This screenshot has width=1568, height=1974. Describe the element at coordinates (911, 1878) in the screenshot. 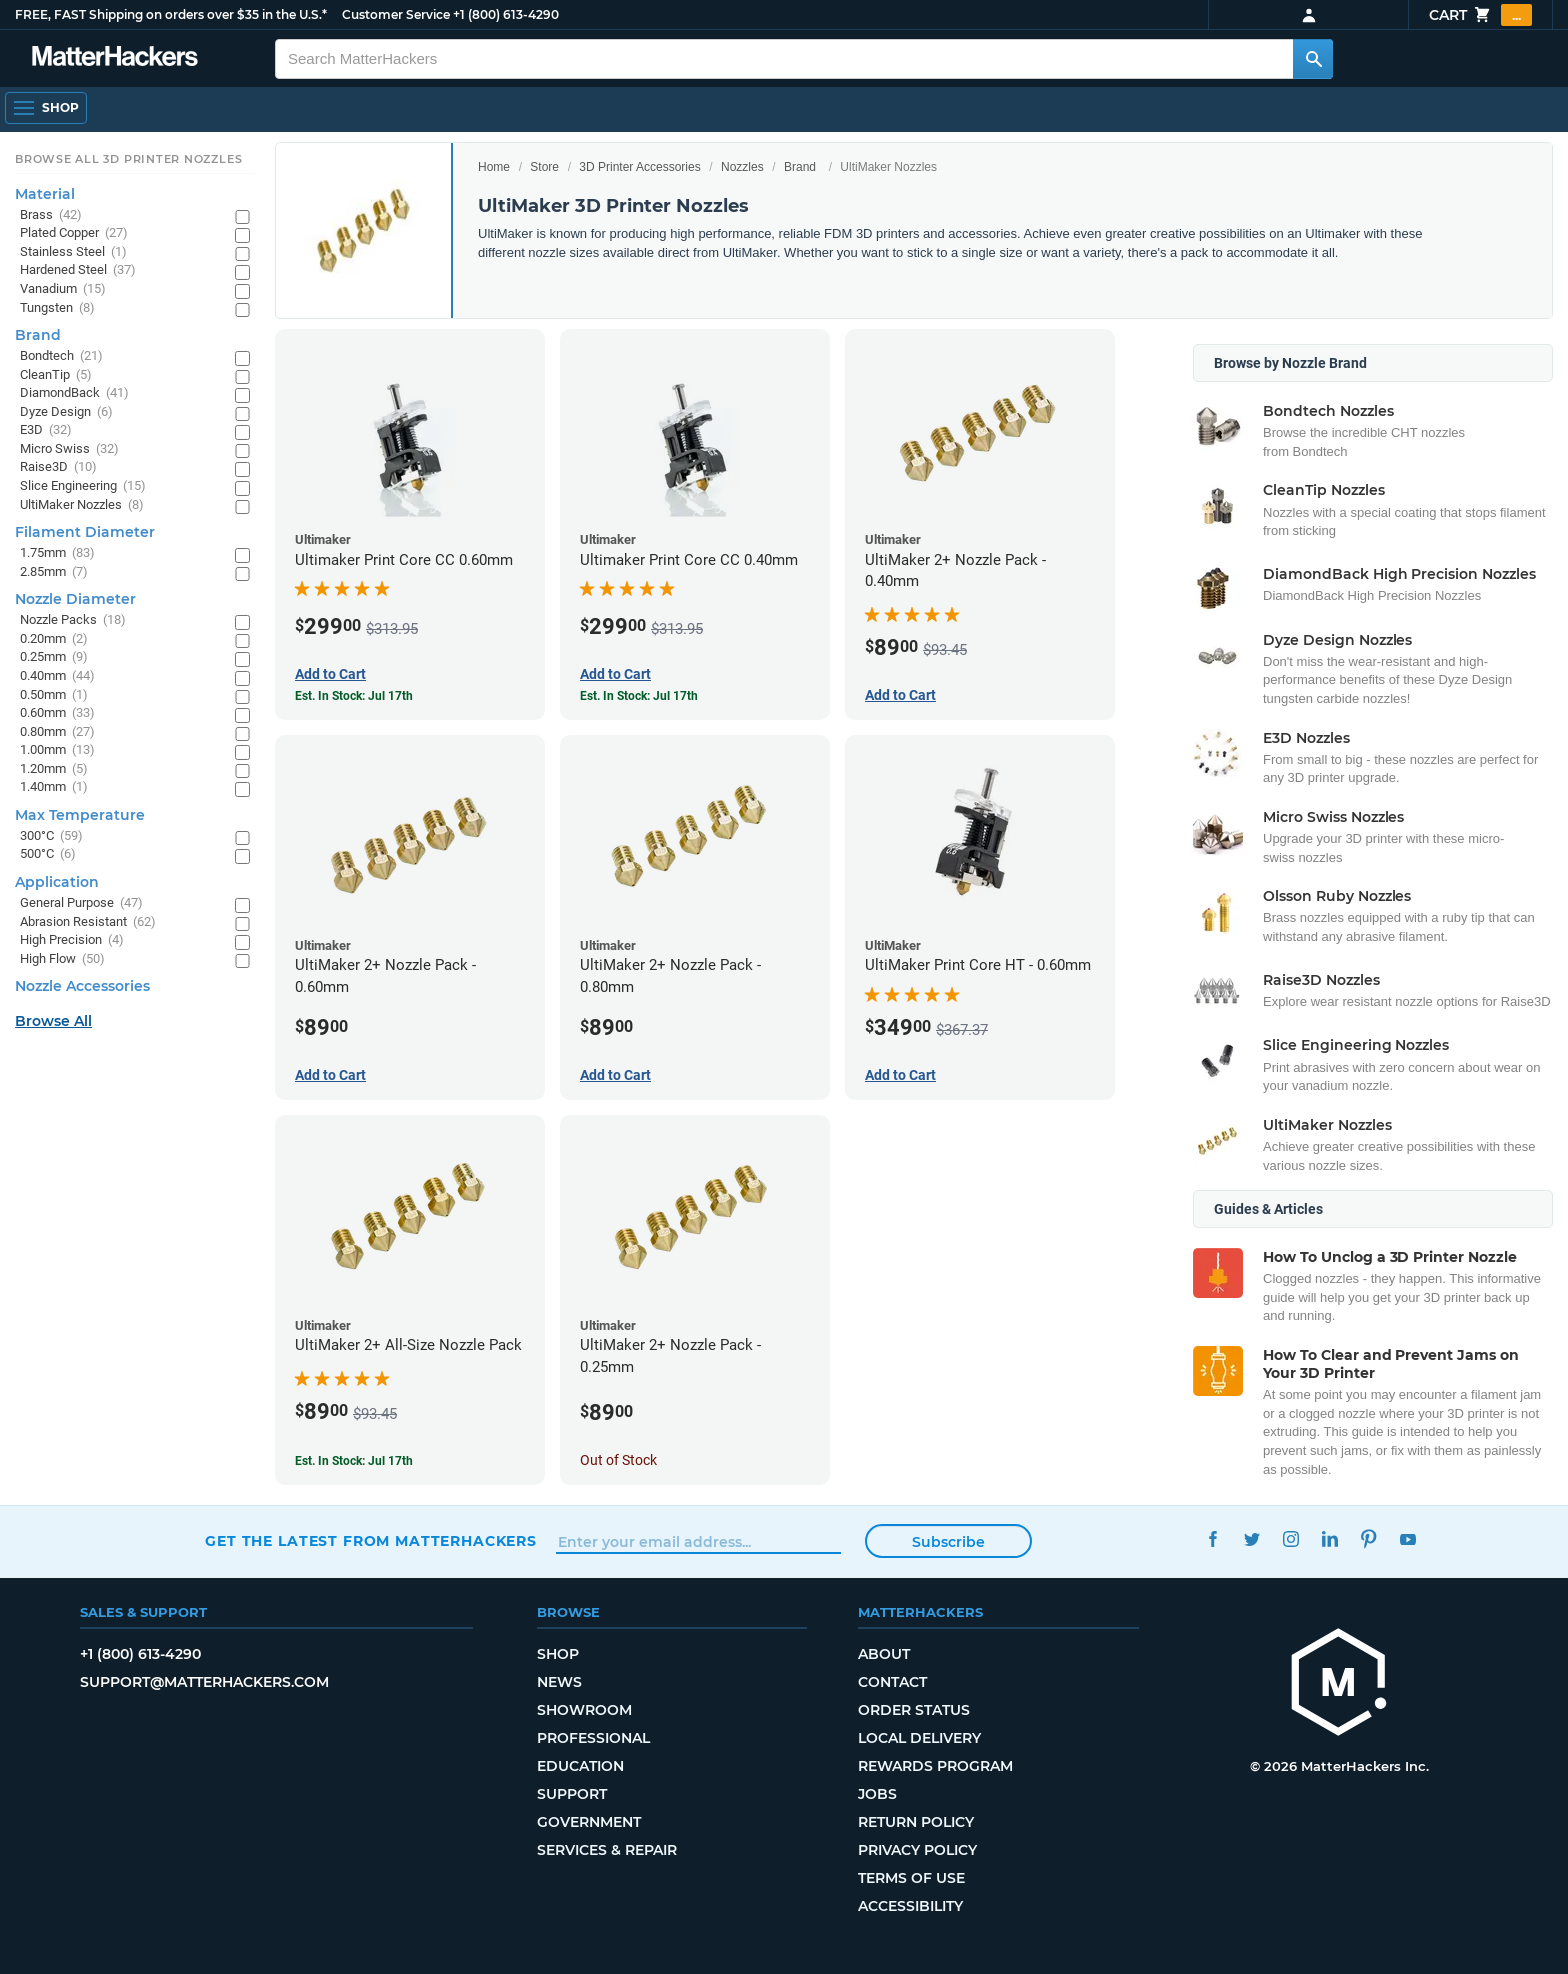

I see `Terms of Use` at that location.